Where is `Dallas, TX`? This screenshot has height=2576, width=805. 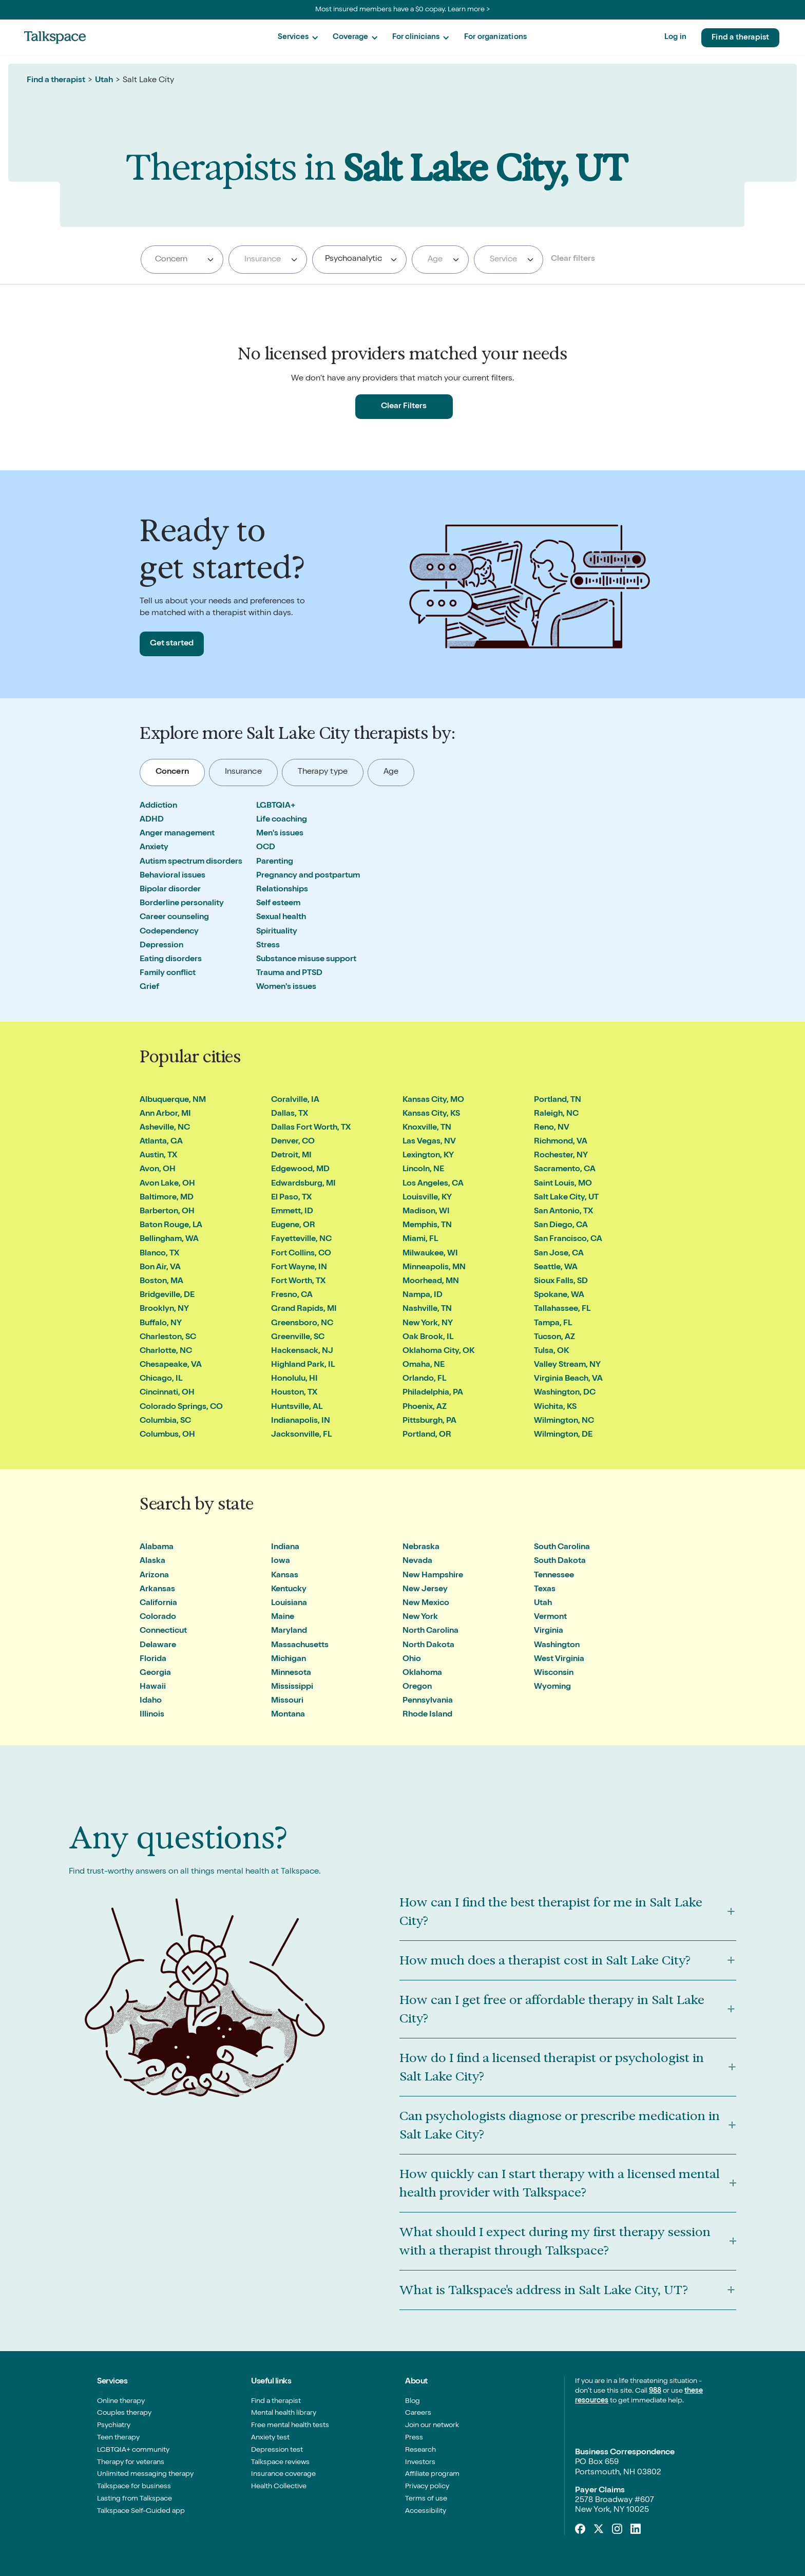 Dallas, TX is located at coordinates (289, 1114).